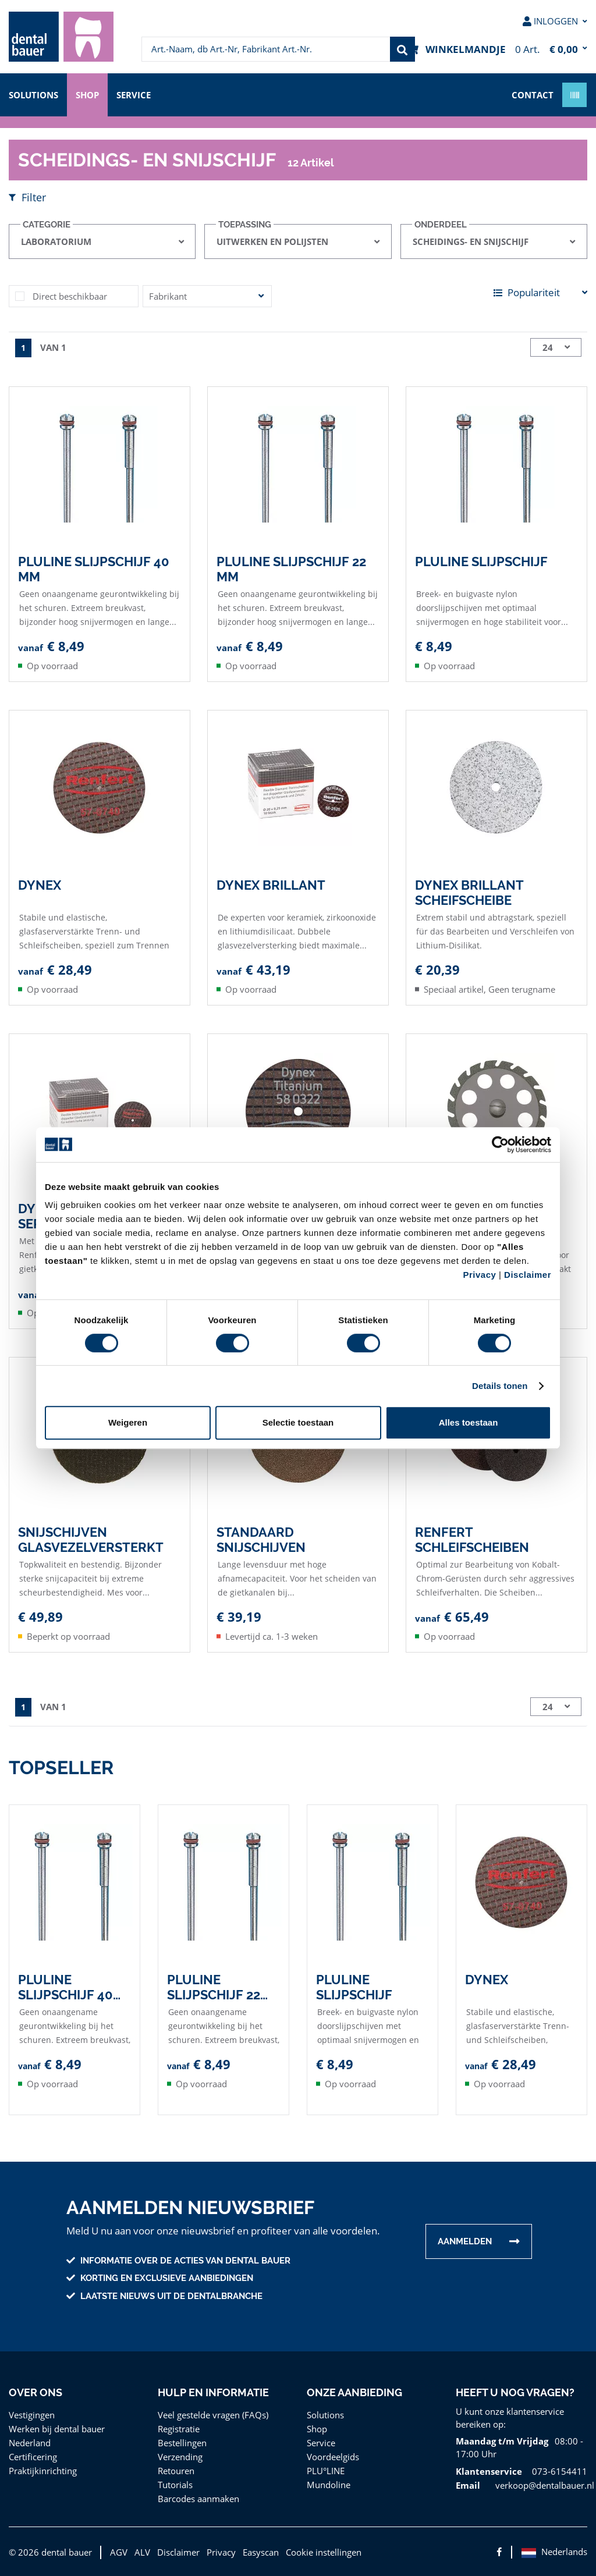 The image size is (596, 2576). Describe the element at coordinates (138, 94) in the screenshot. I see `Service` at that location.